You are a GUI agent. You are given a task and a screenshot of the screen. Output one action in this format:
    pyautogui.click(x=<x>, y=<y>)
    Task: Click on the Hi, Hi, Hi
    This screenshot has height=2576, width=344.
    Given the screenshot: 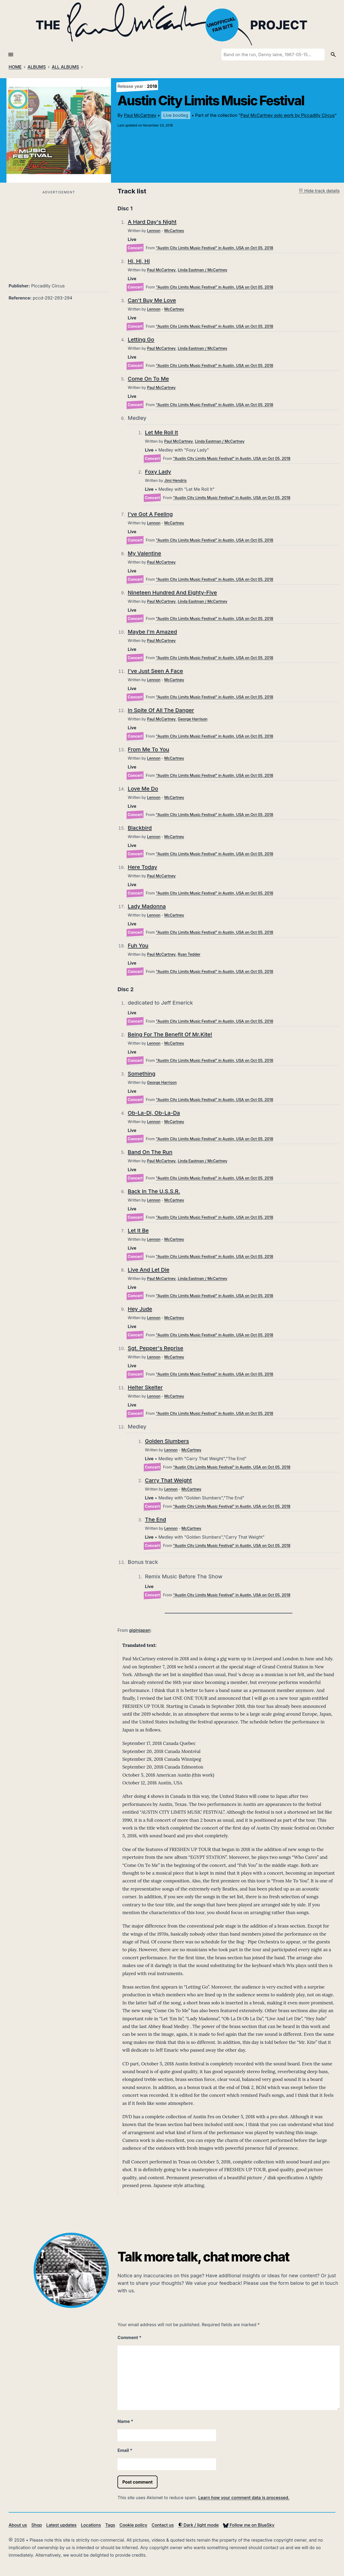 What is the action you would take?
    pyautogui.click(x=139, y=261)
    